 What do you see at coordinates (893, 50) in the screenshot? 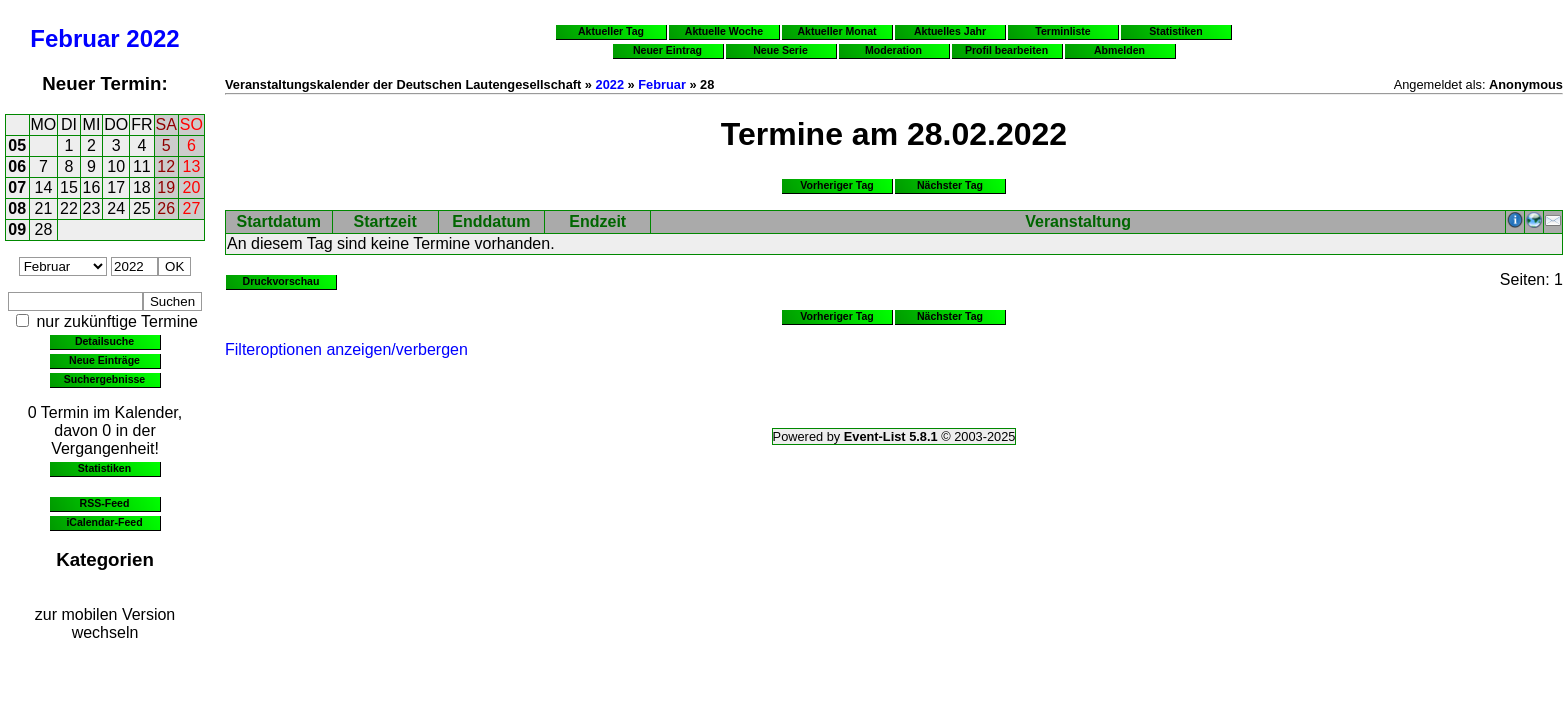
I see `Moderation` at bounding box center [893, 50].